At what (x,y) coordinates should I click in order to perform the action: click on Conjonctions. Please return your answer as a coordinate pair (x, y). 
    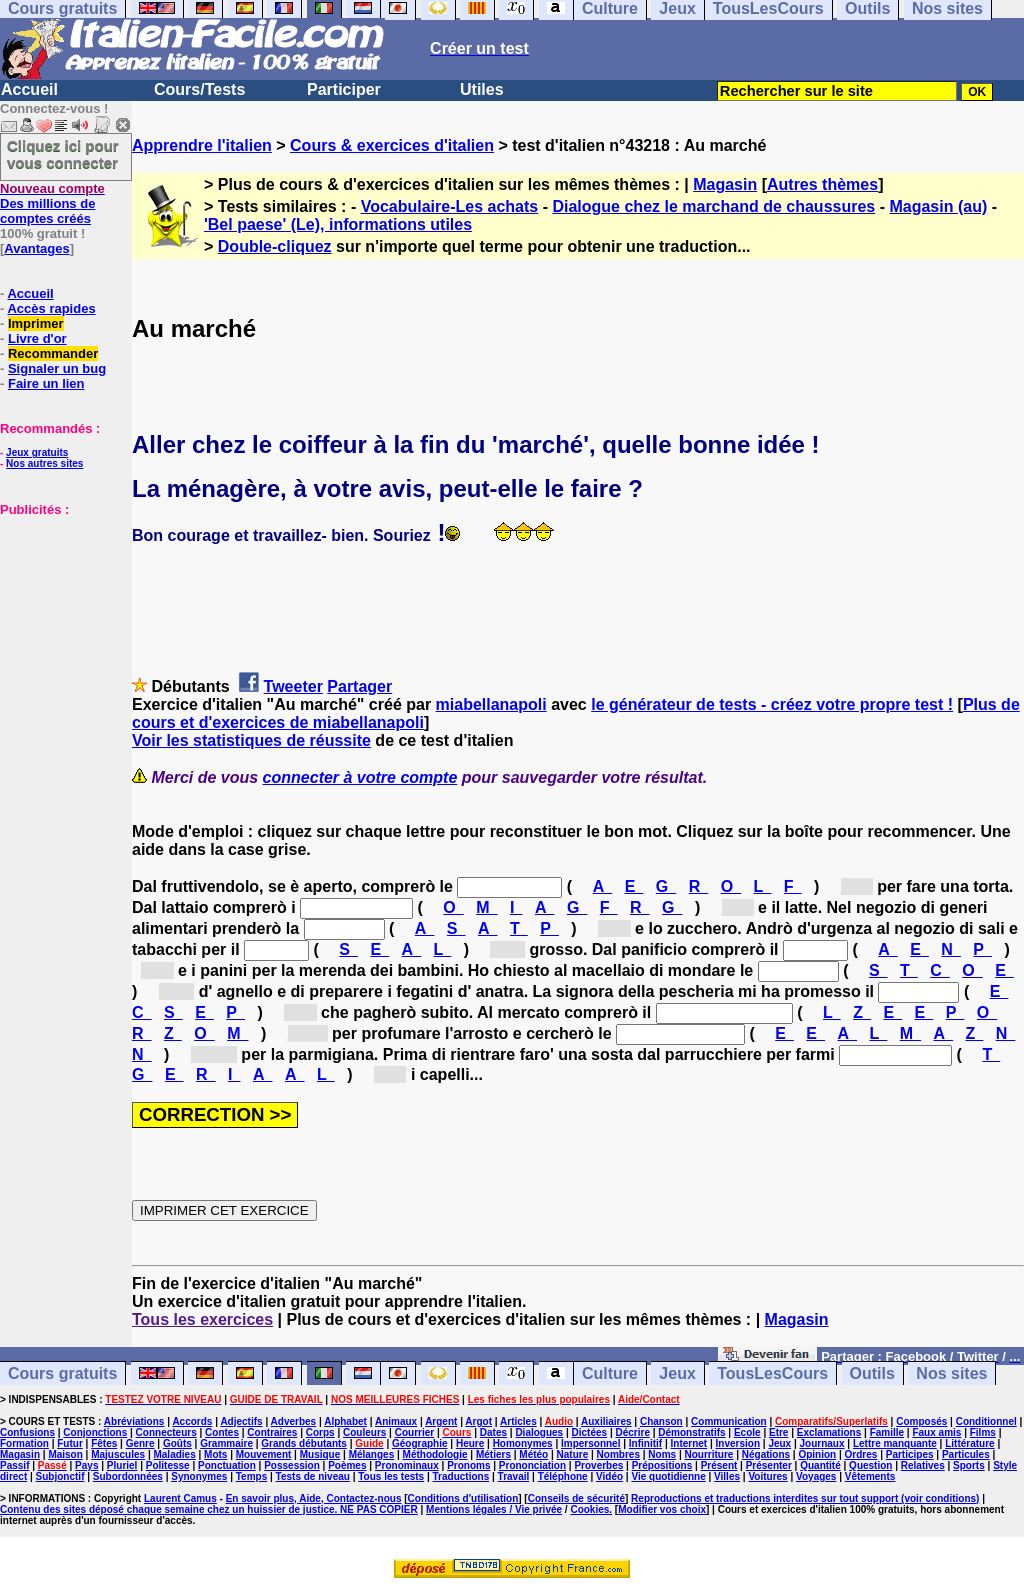
    Looking at the image, I should click on (95, 1432).